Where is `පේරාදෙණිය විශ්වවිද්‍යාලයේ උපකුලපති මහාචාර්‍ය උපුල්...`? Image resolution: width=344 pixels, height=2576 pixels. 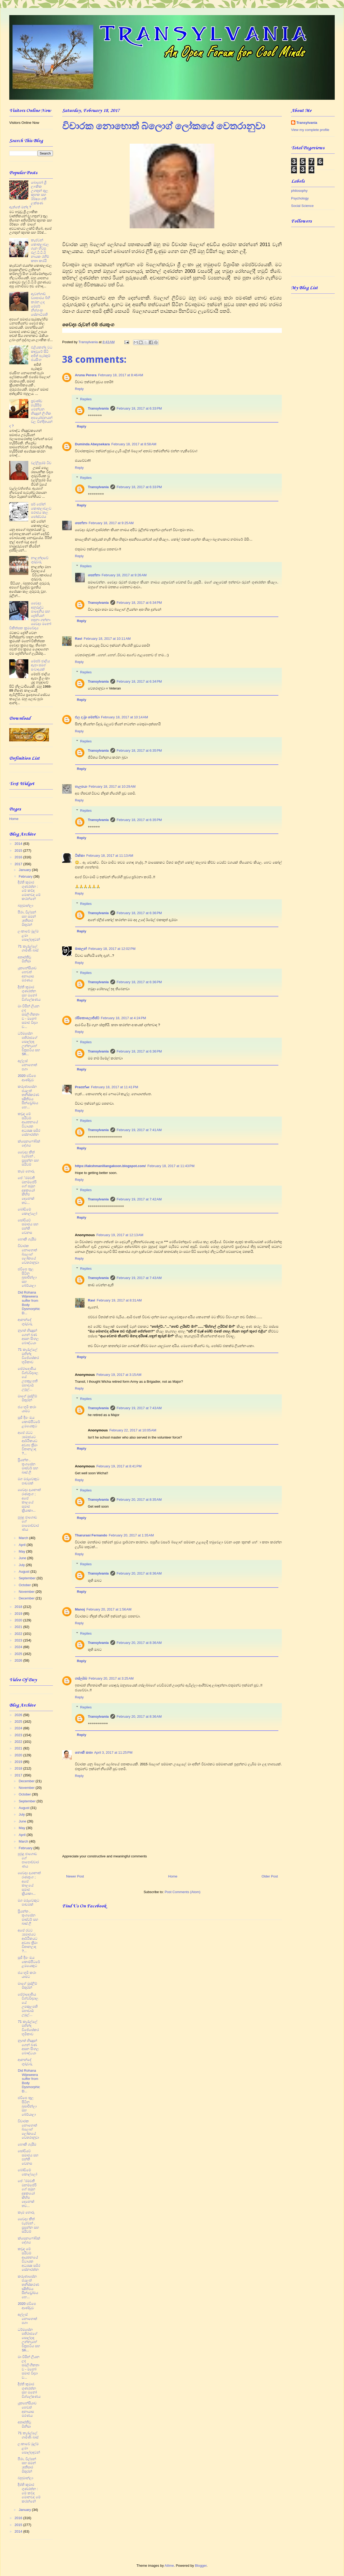
පේරාදෙණිය විශ්වවිද්‍යාලයේ උපකුලපති මහාචාර්‍ය උපුල්... is located at coordinates (28, 1379).